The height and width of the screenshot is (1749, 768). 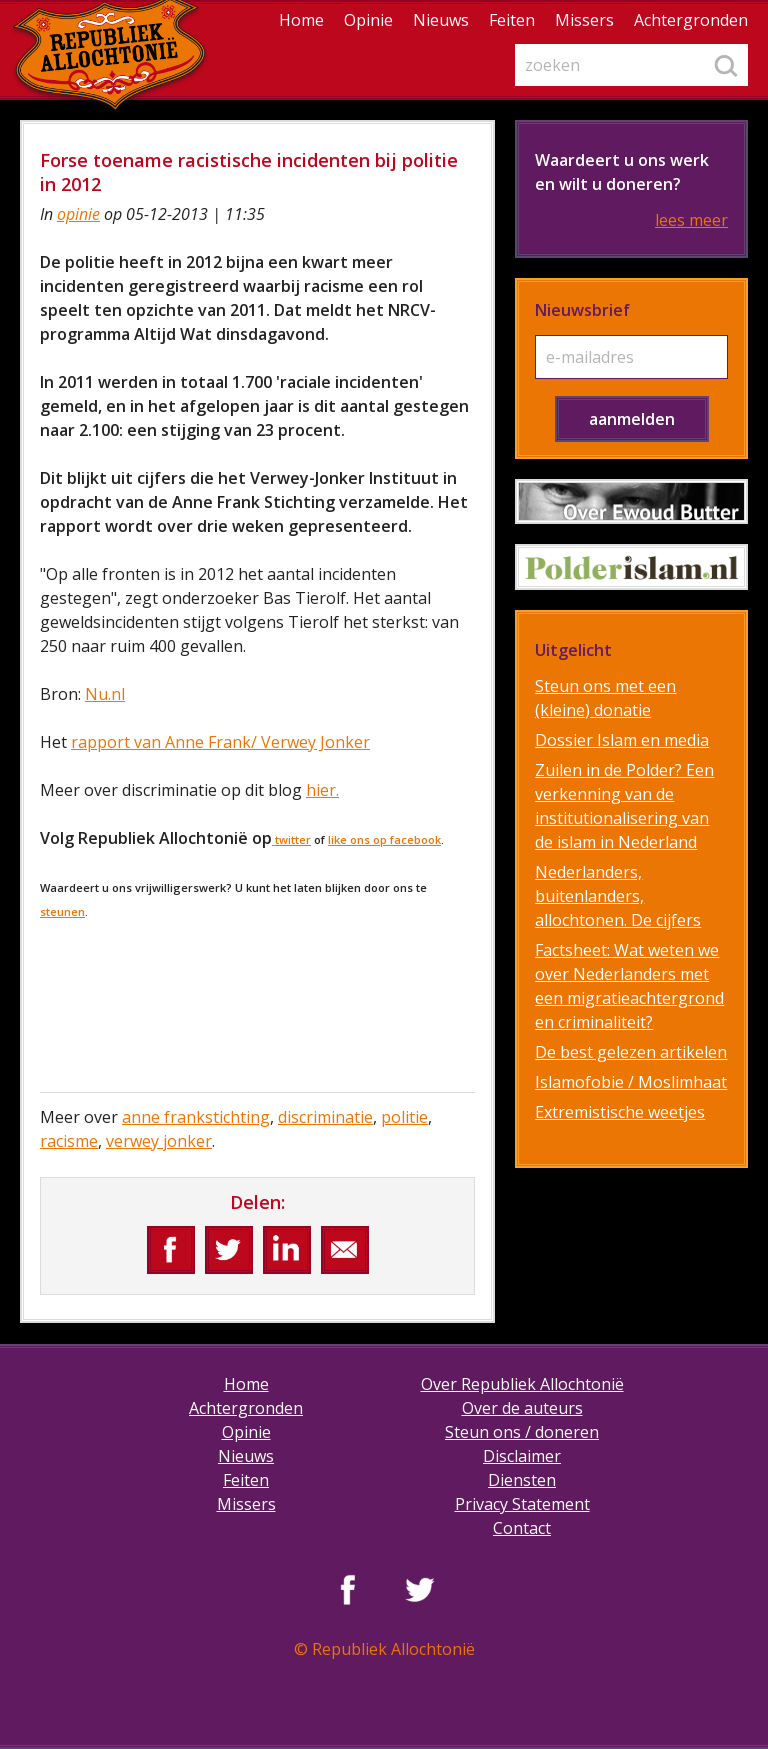 What do you see at coordinates (522, 1504) in the screenshot?
I see `Privacy Statement` at bounding box center [522, 1504].